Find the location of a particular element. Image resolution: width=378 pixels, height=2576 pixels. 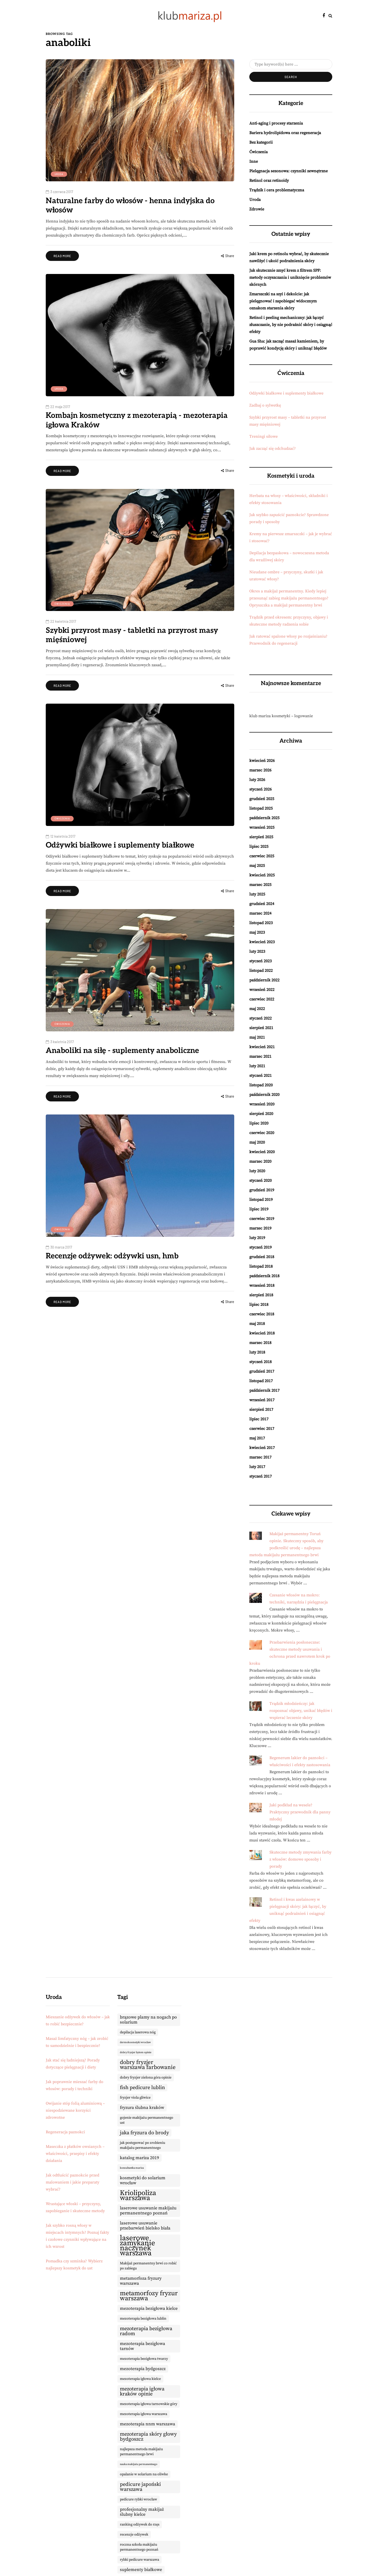

[Search toggle] is located at coordinates (330, 15).